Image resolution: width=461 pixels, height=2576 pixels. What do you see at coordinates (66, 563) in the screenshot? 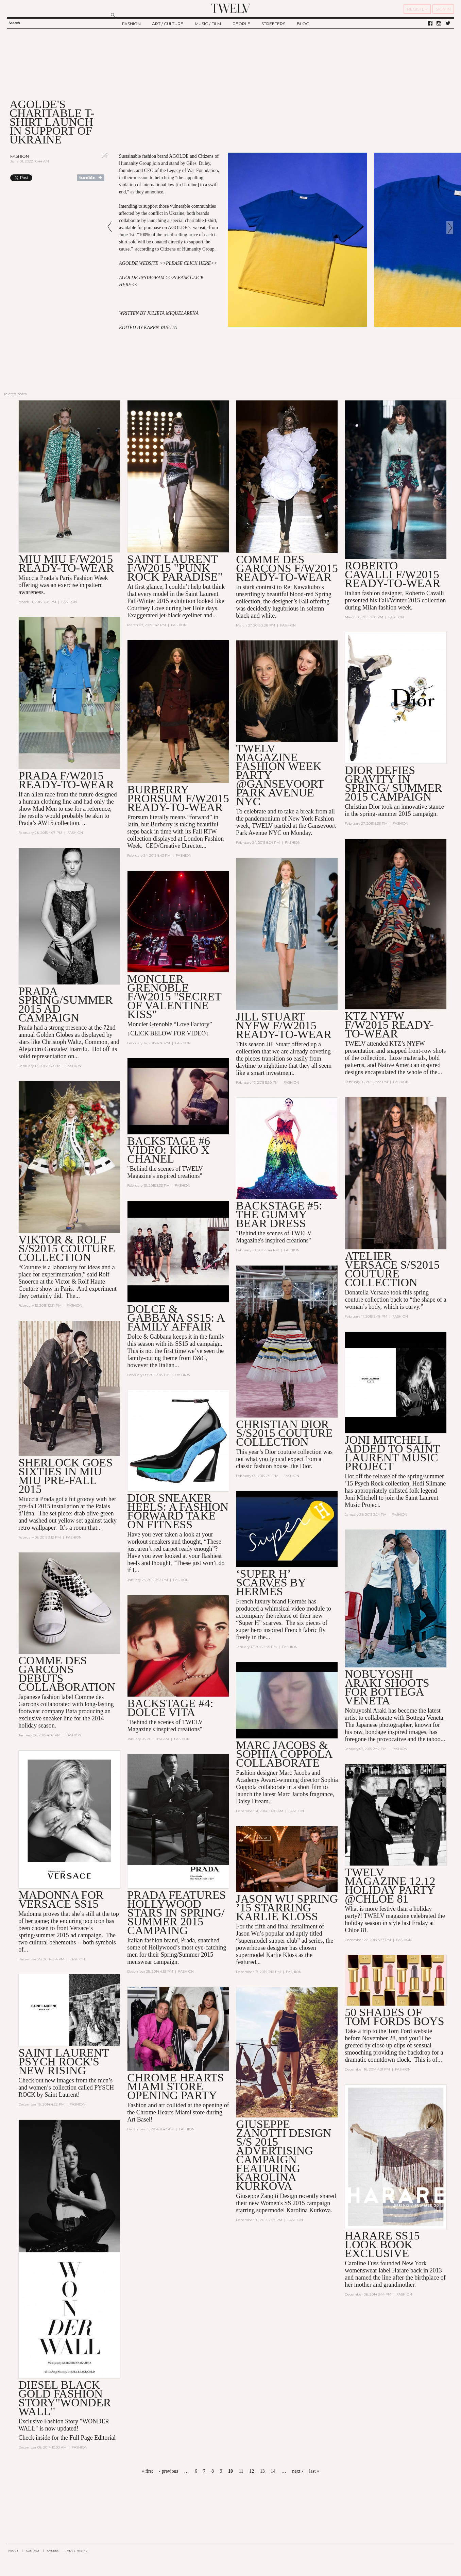
I see `MIU MIU F/W2015 READY-TO-WEAR` at bounding box center [66, 563].